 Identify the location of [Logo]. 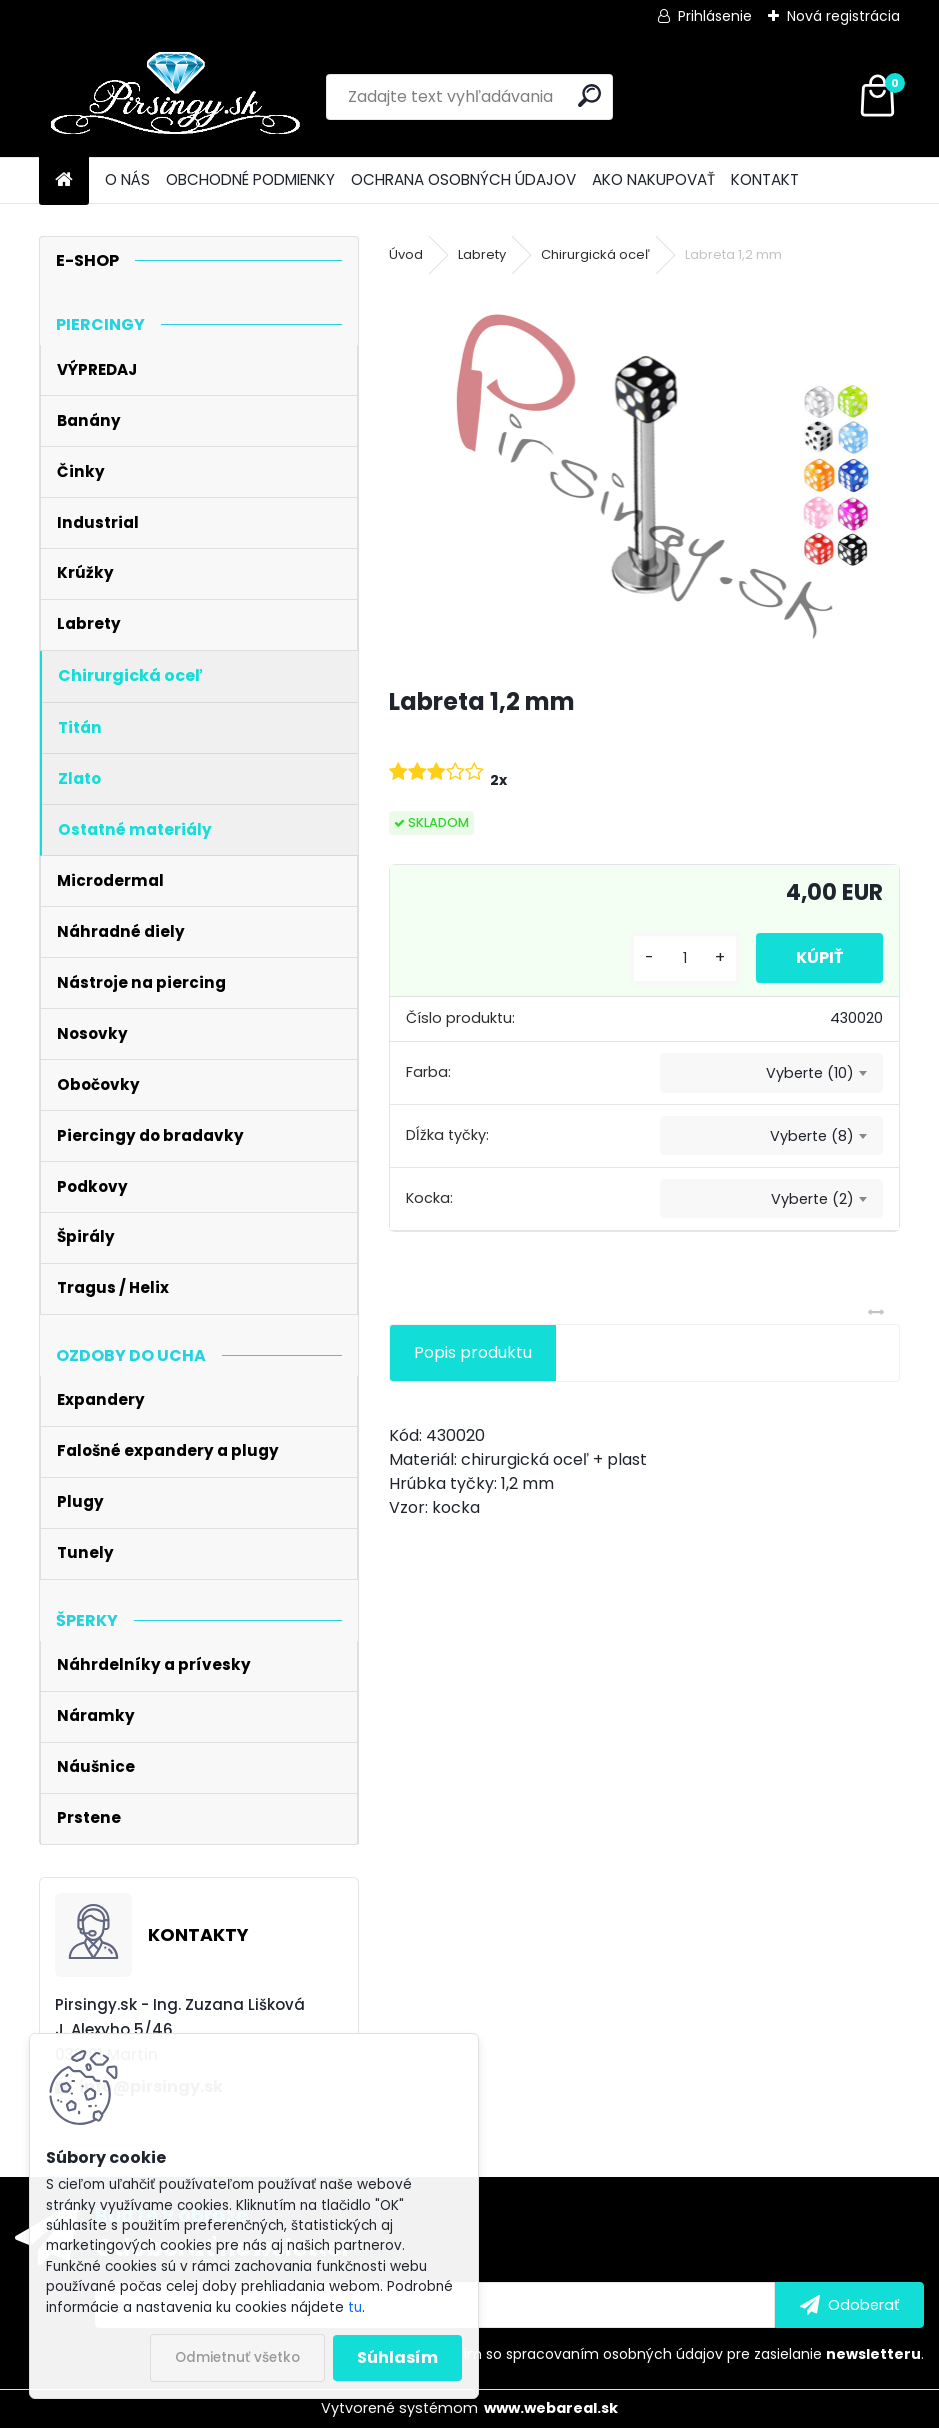
(176, 97).